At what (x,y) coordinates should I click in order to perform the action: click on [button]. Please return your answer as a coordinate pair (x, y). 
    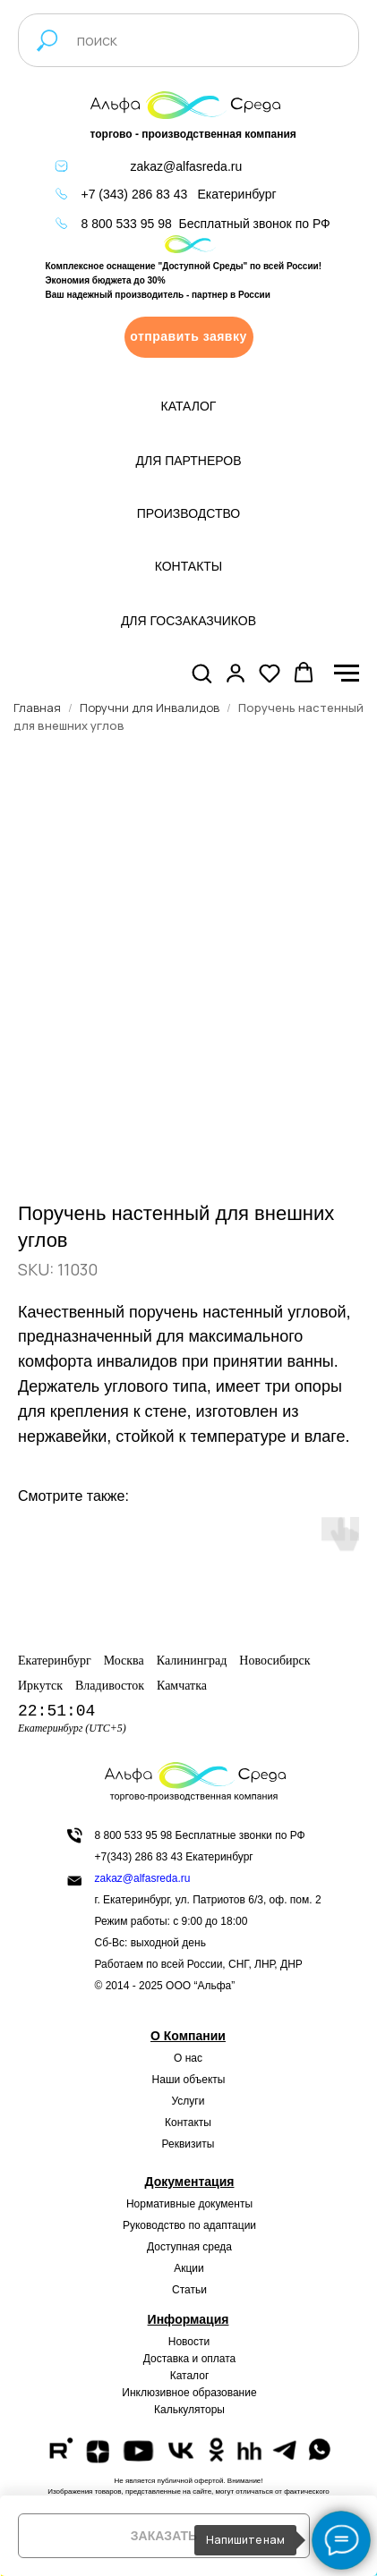
    Looking at the image, I should click on (188, 337).